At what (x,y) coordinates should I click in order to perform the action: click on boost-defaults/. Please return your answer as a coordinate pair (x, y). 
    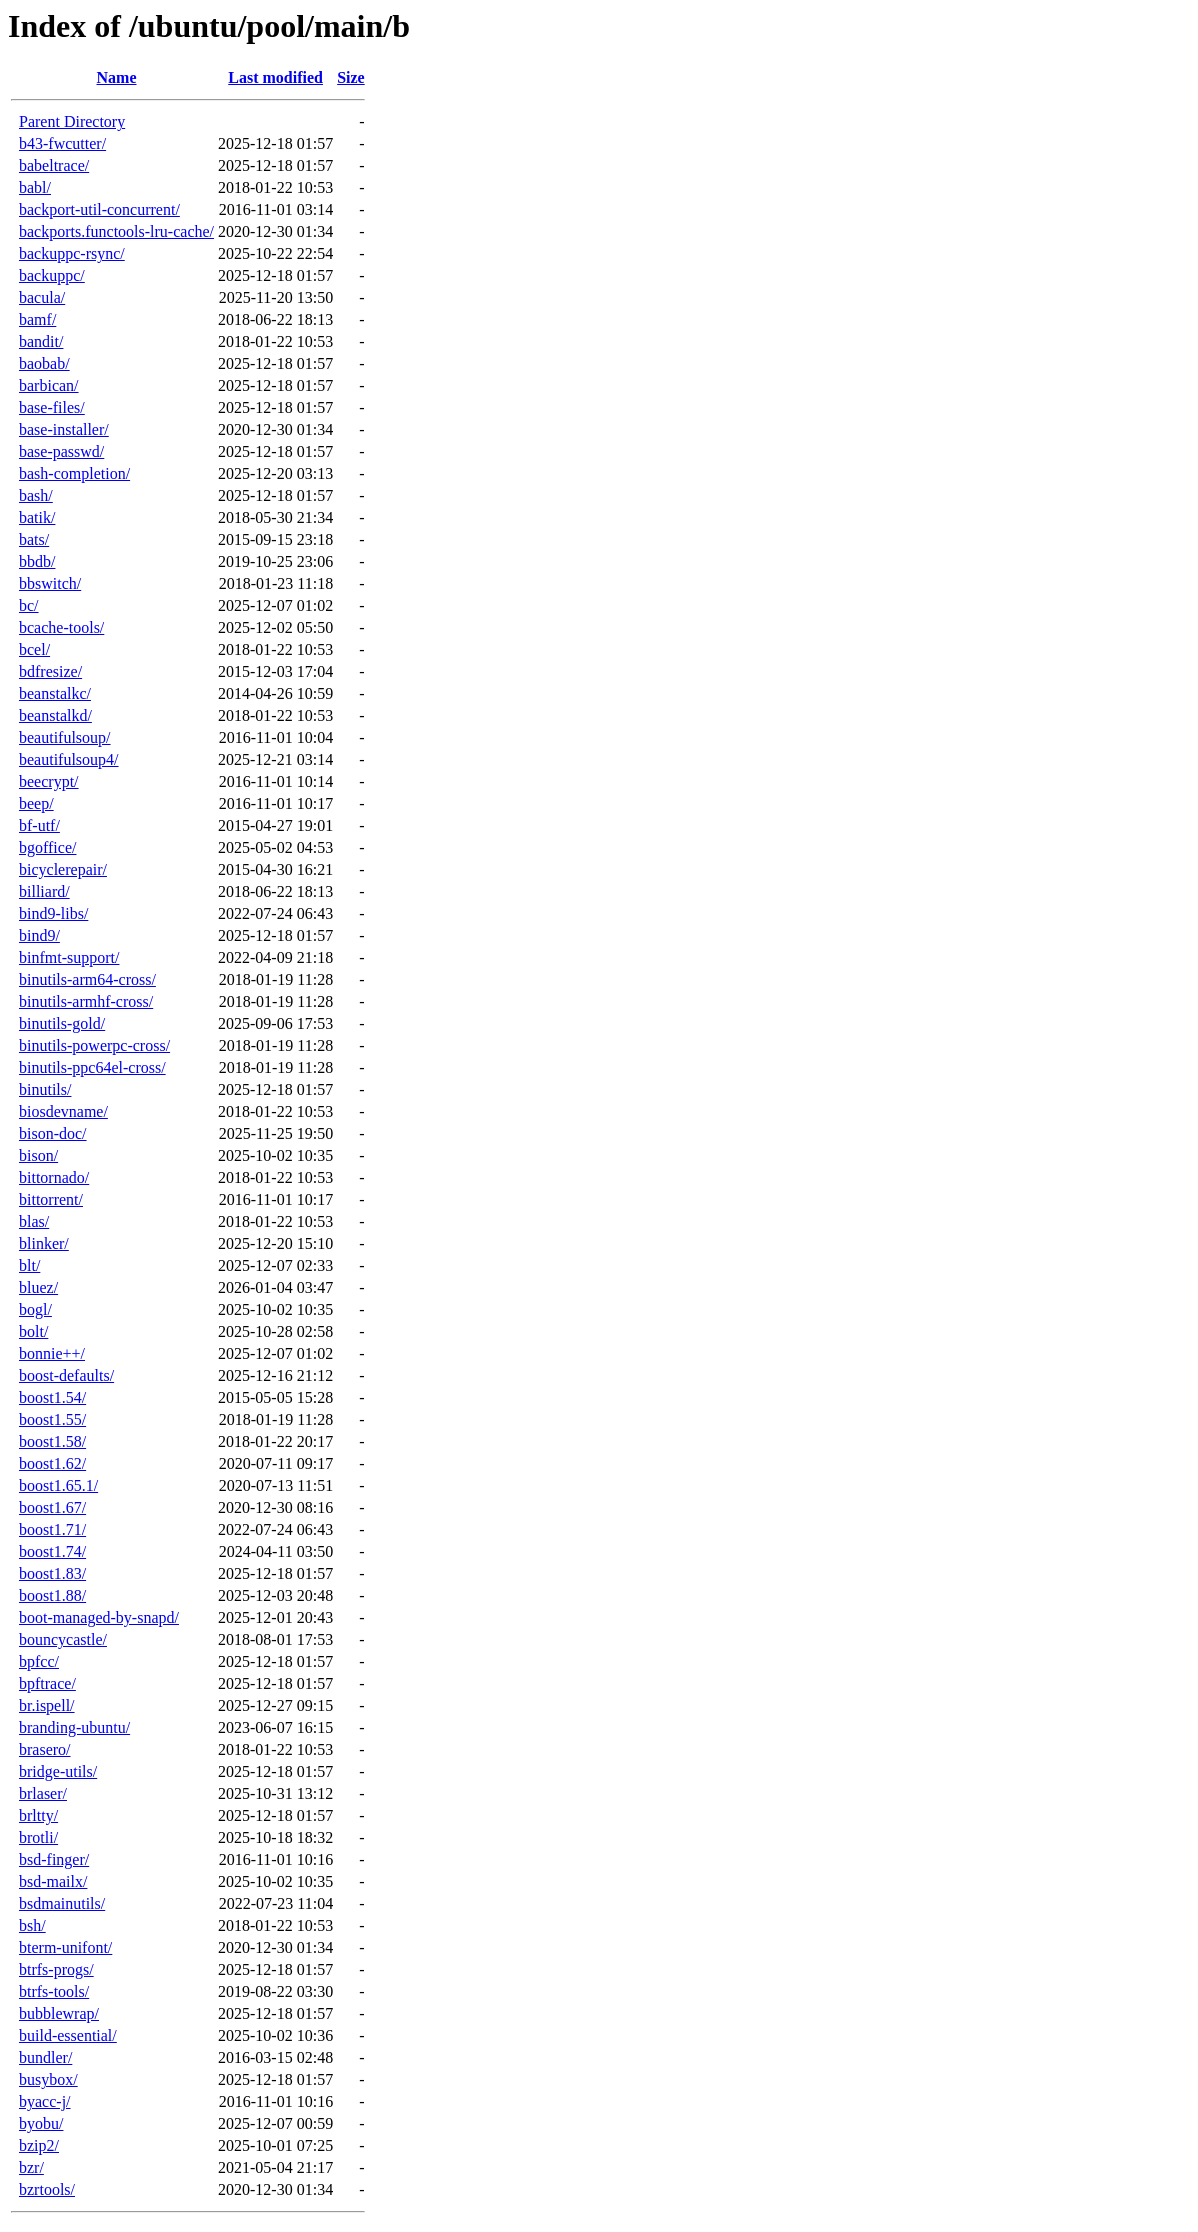
    Looking at the image, I should click on (66, 1375).